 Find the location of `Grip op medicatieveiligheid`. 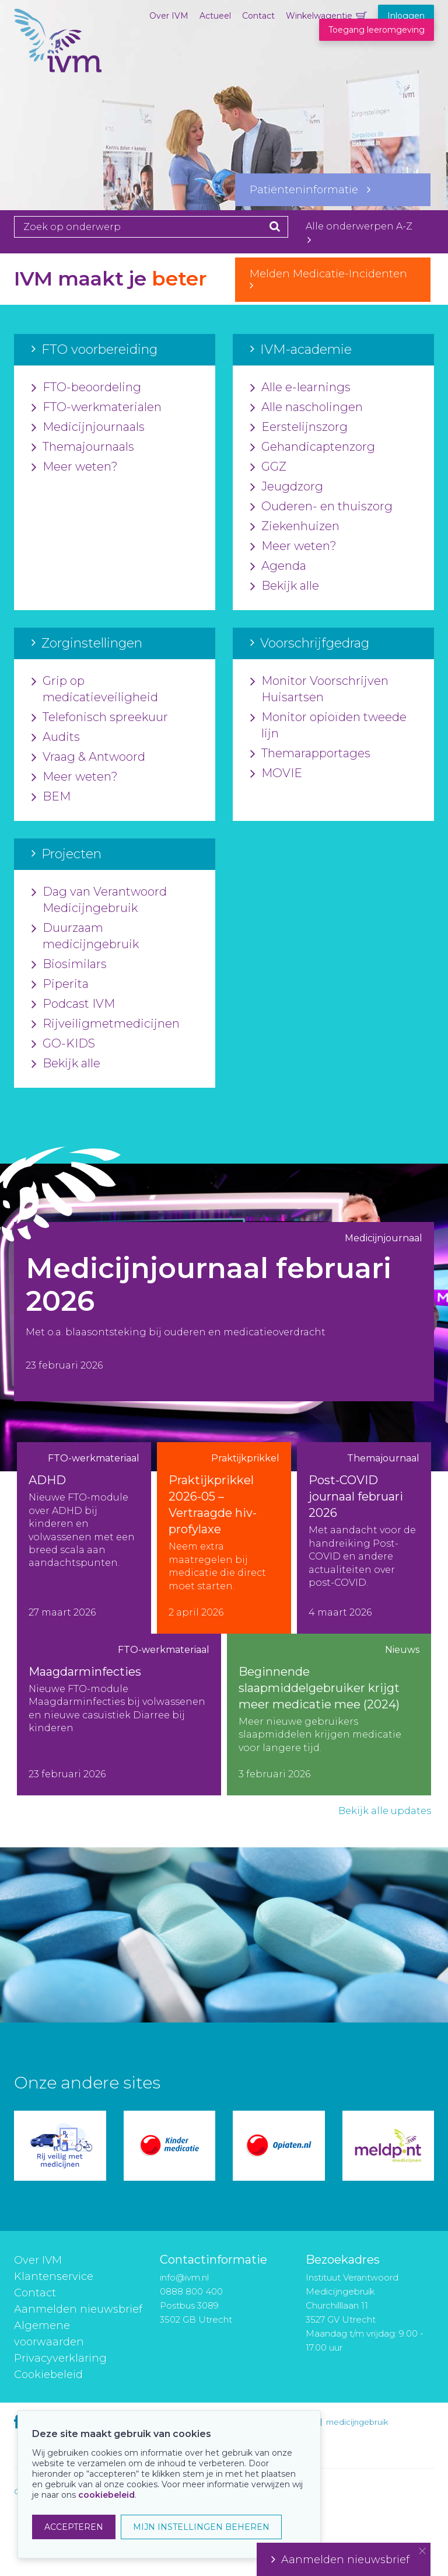

Grip op medicatieveiligheid is located at coordinates (95, 689).